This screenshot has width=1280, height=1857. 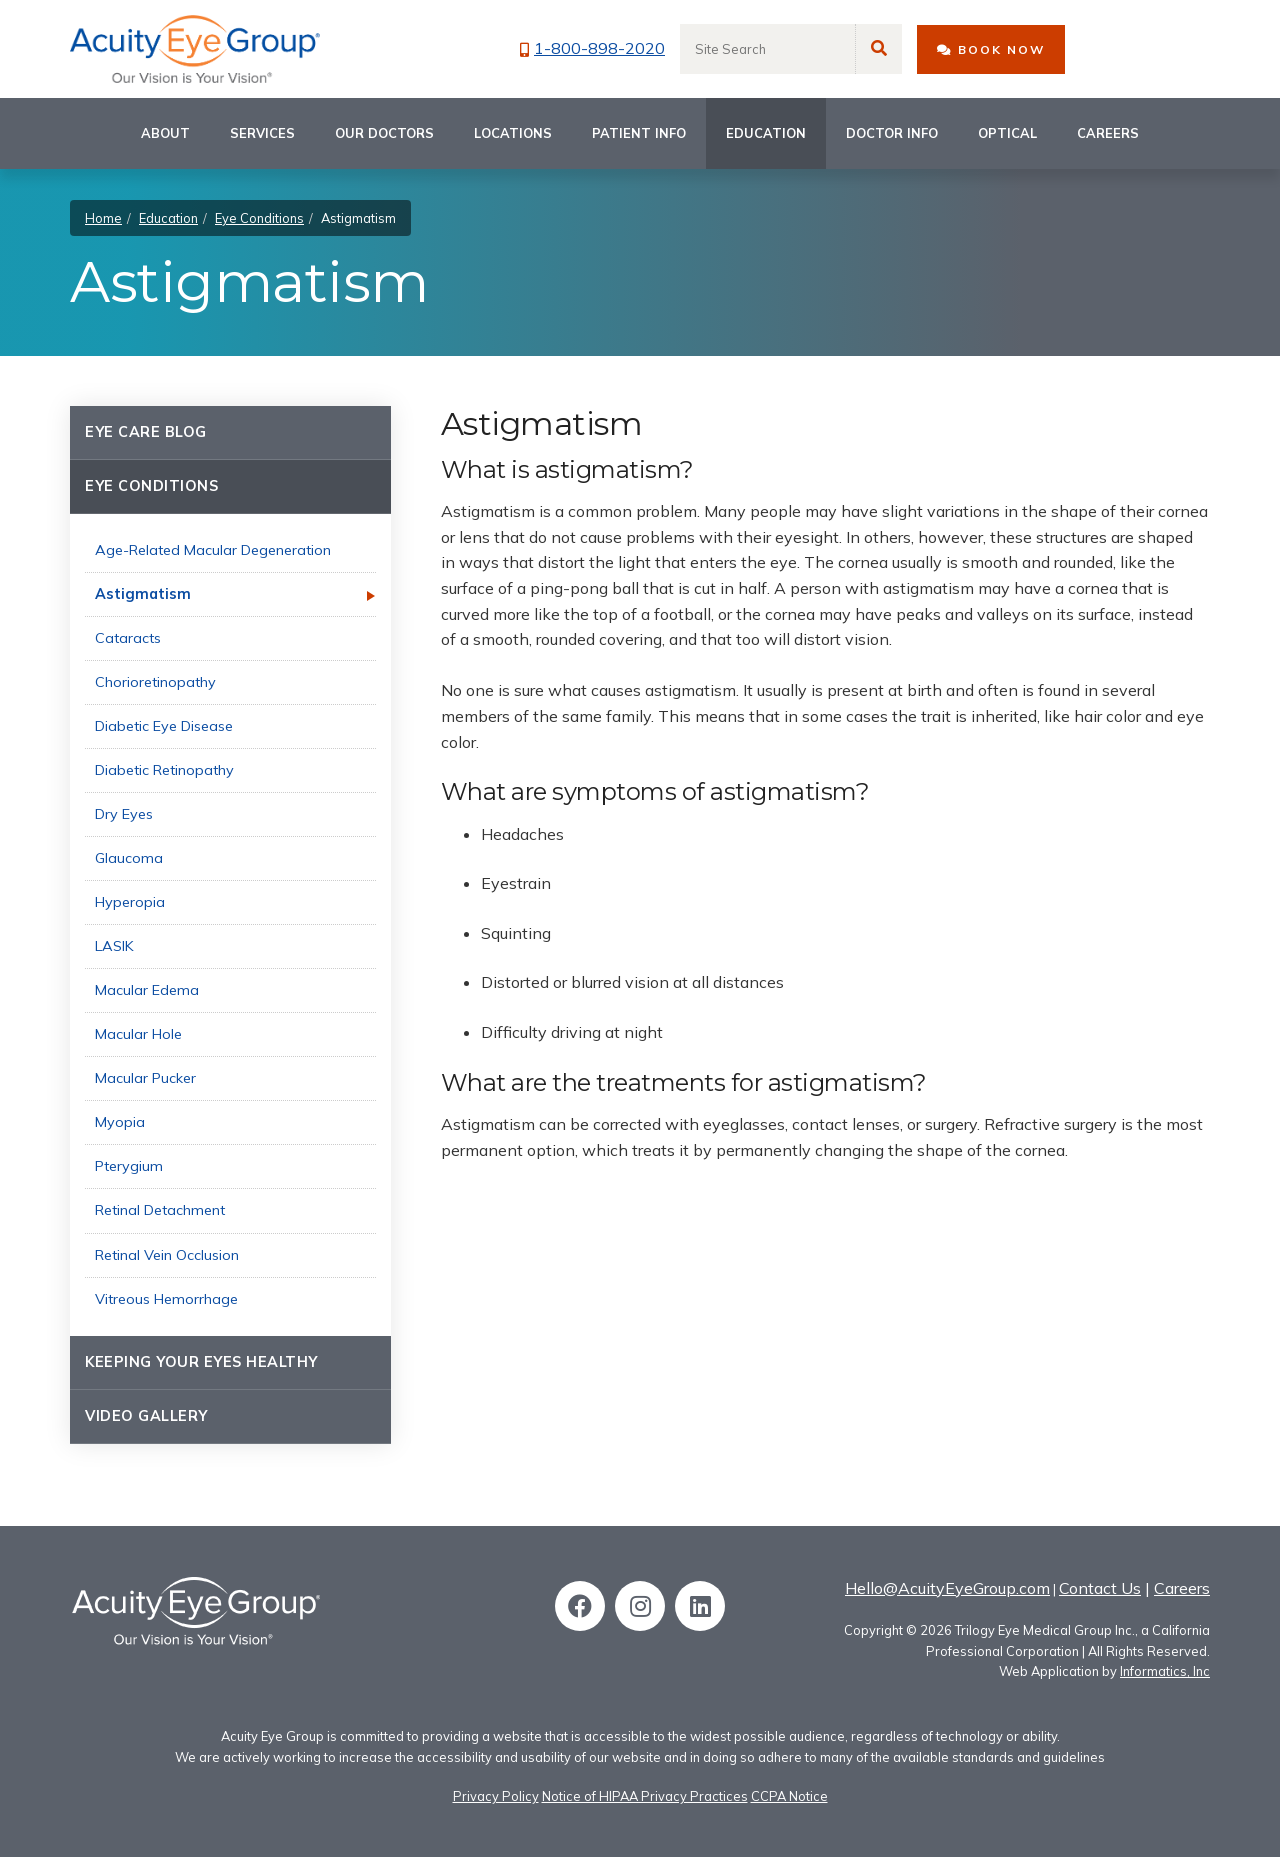 What do you see at coordinates (201, 1362) in the screenshot?
I see `Keeping Your Eyes Healthy` at bounding box center [201, 1362].